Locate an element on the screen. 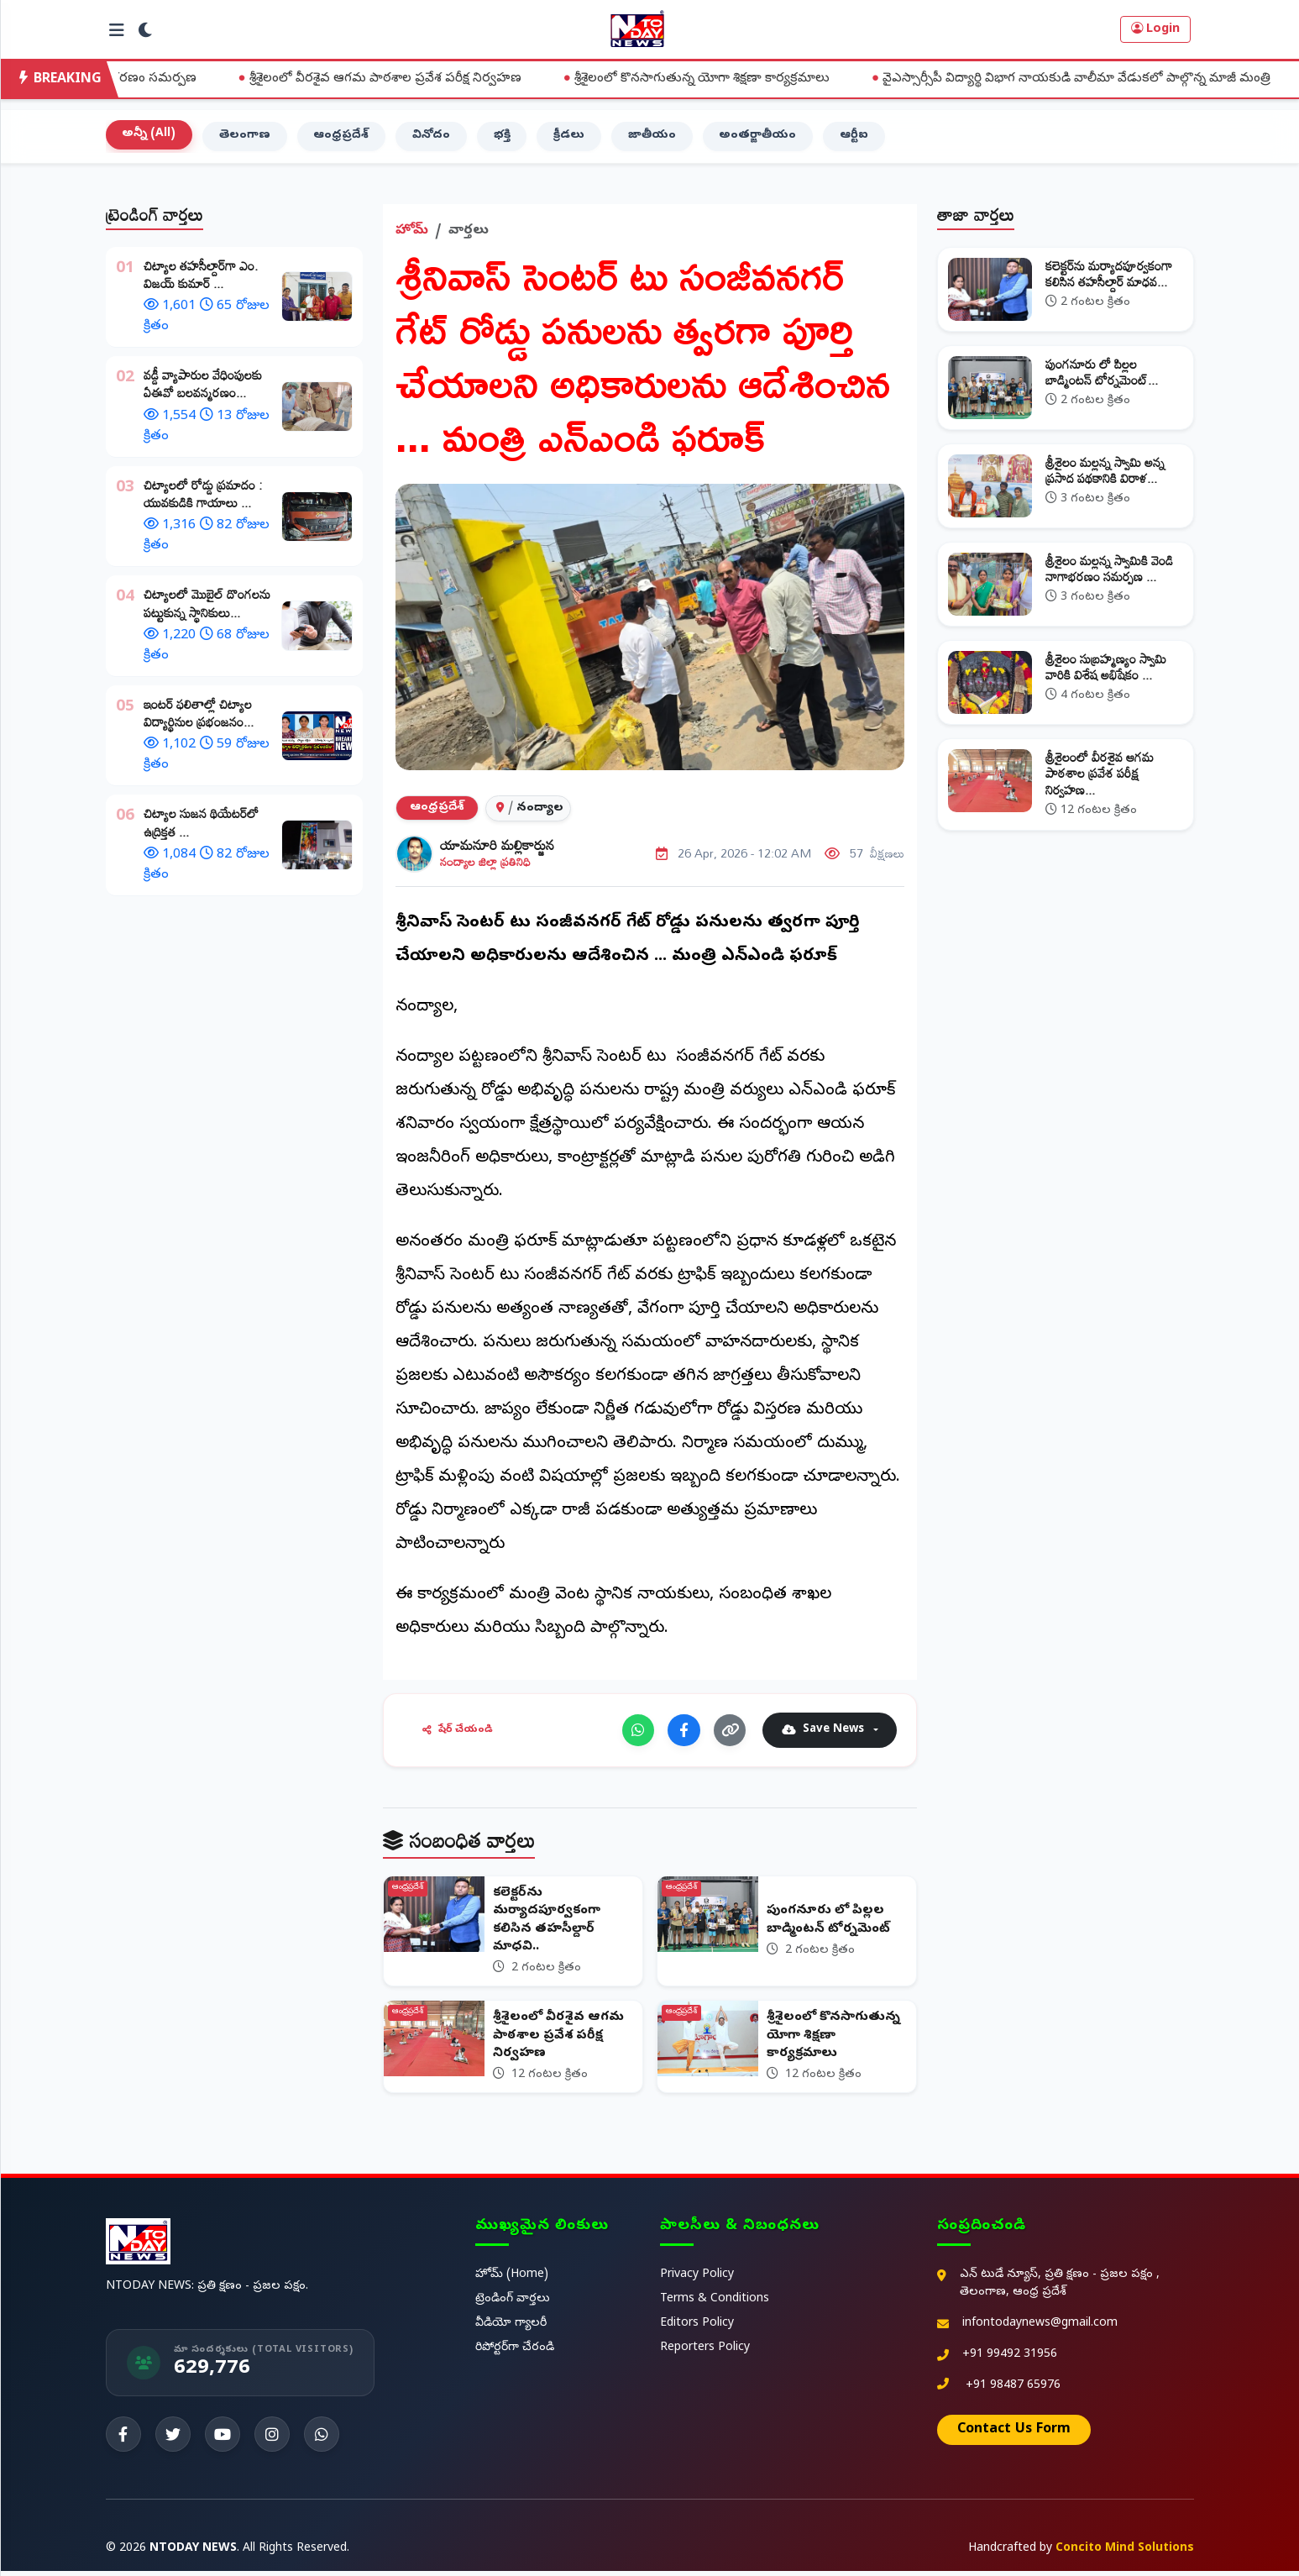 This screenshot has height=2576, width=1299. infontodaynews@gmail.com is located at coordinates (1040, 2329).